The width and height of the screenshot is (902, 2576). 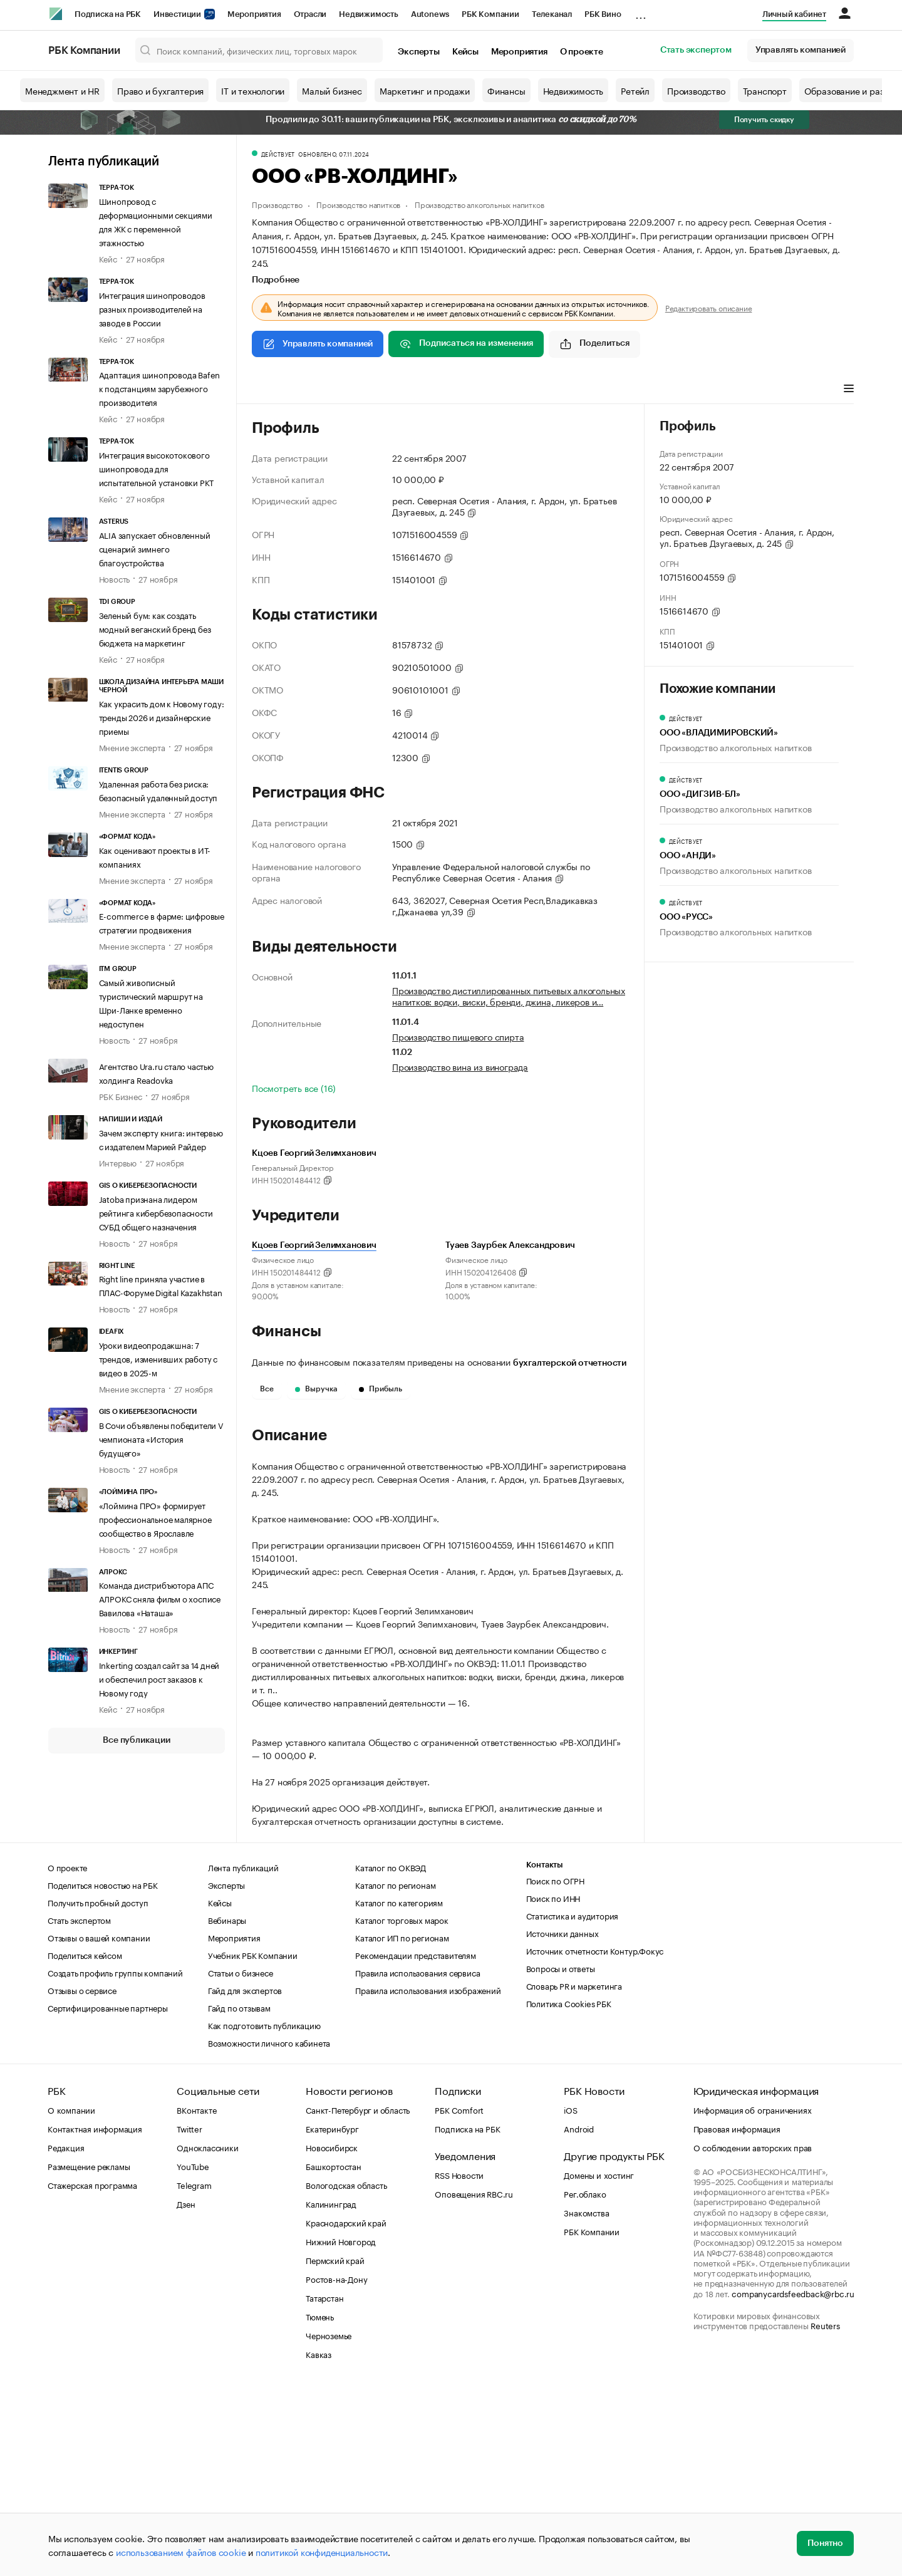 I want to click on Отзывы о сервисе, so click(x=82, y=2178).